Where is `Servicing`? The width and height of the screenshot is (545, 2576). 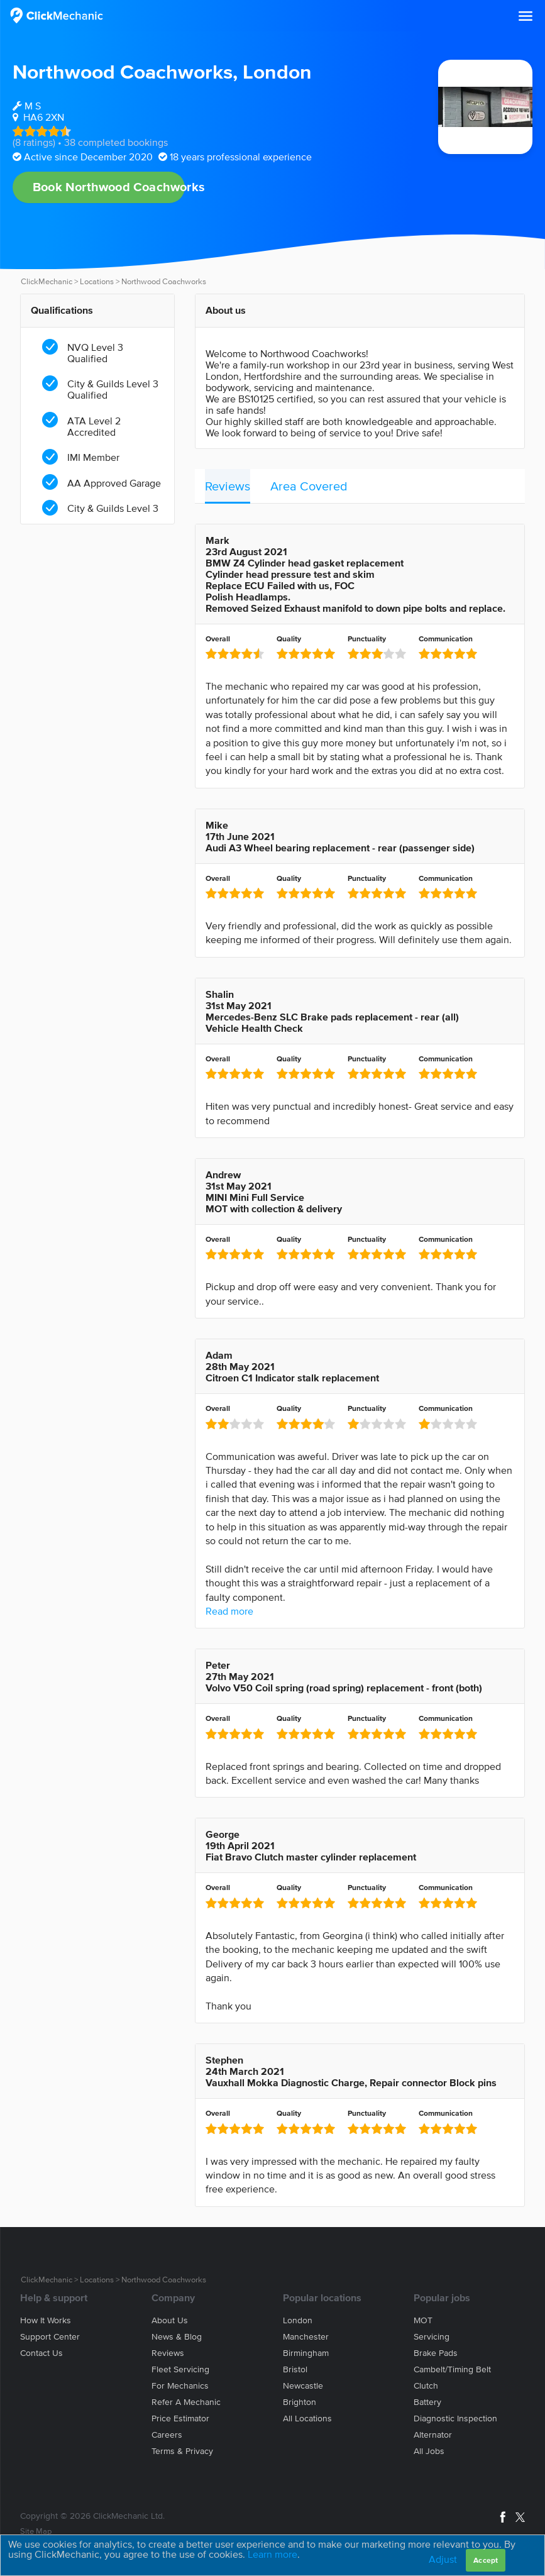
Servicing is located at coordinates (431, 2336).